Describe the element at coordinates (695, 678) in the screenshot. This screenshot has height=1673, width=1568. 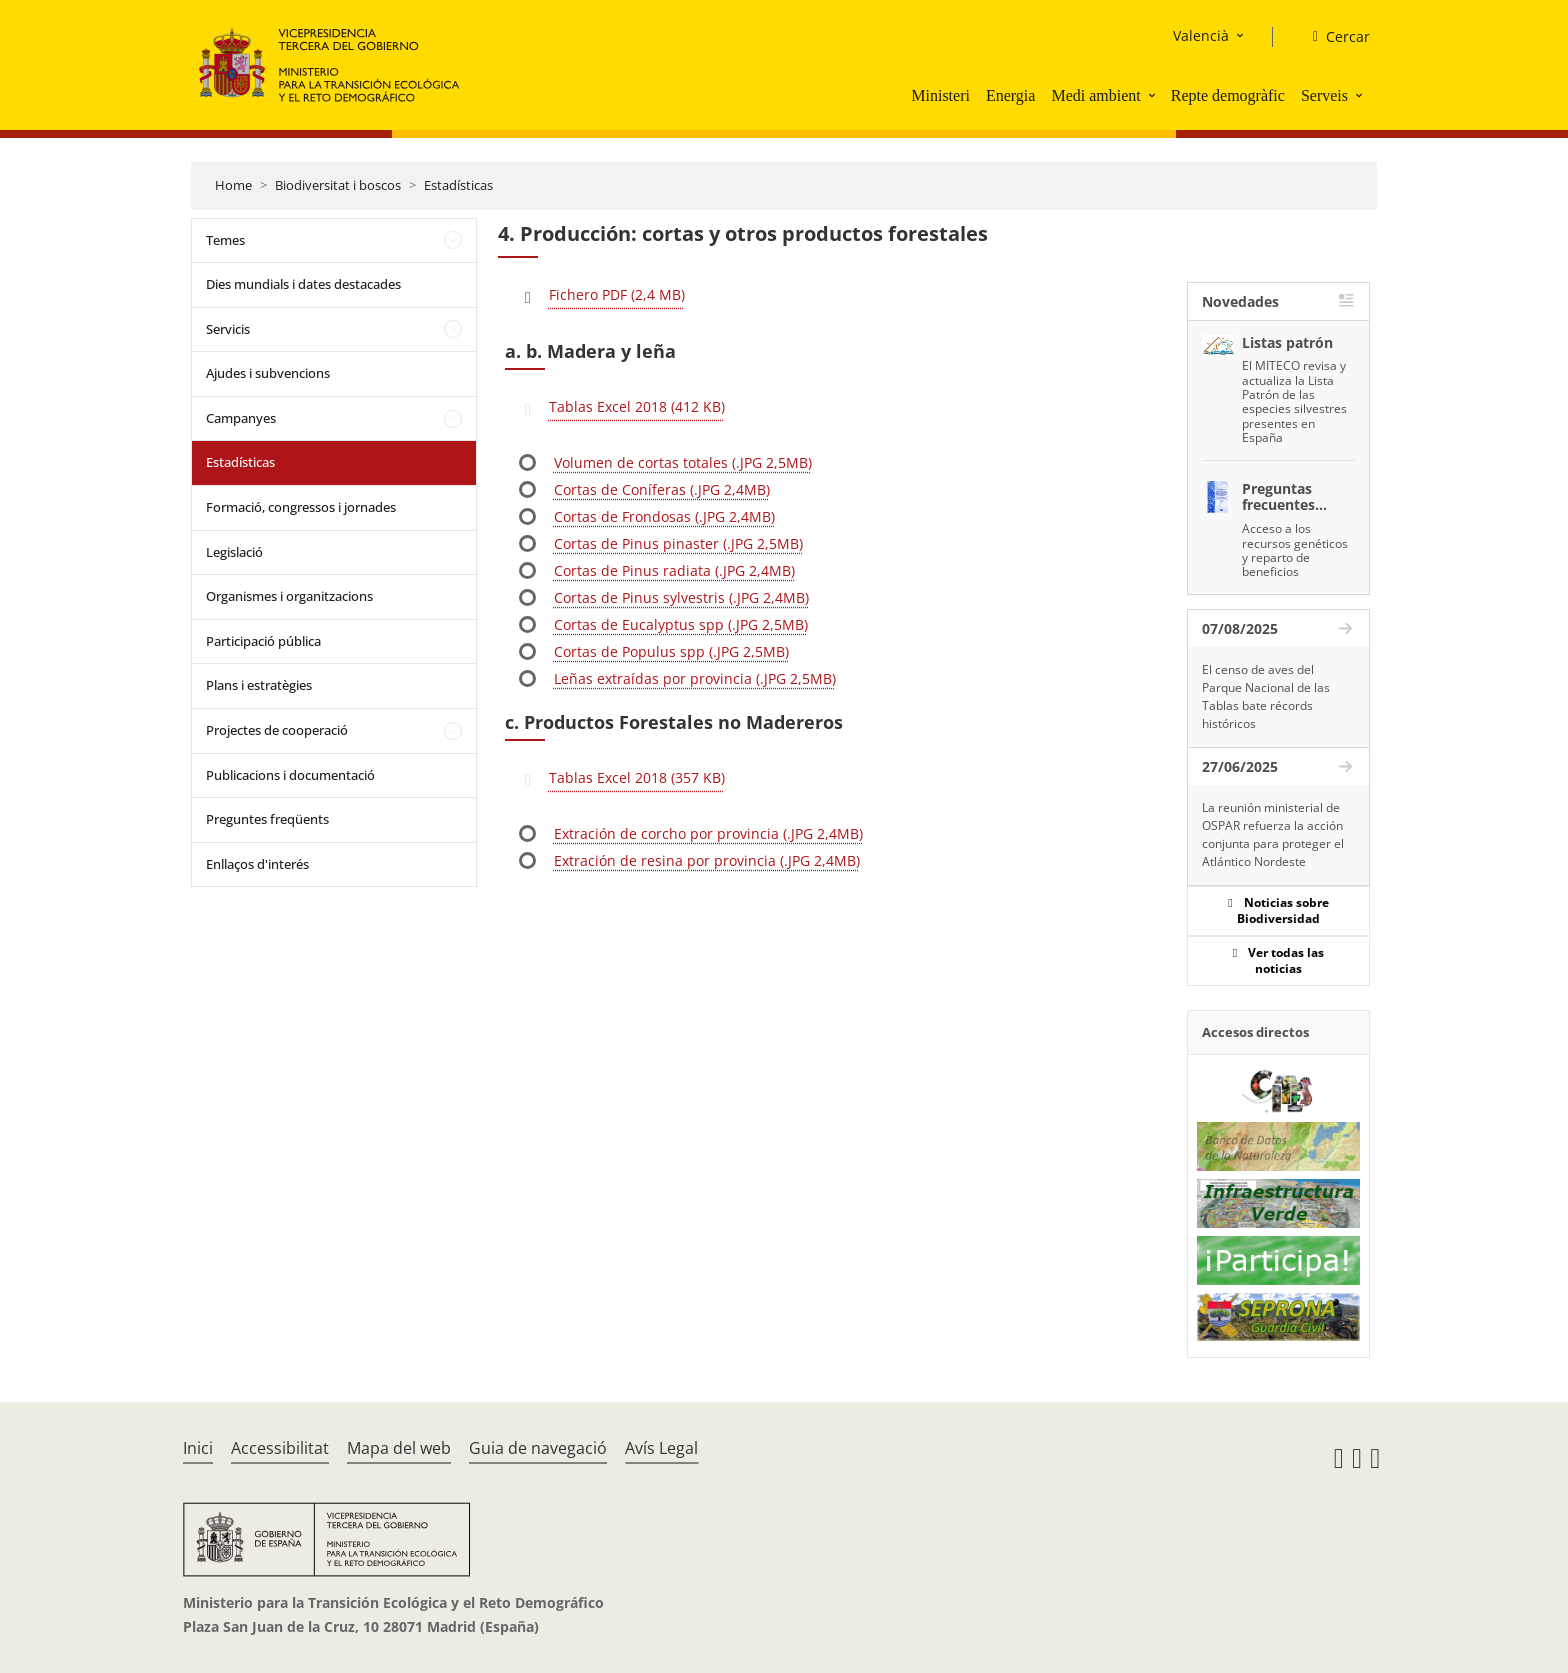
I see `Leñas extraídas por provincia (.JPG 2,5MB)` at that location.